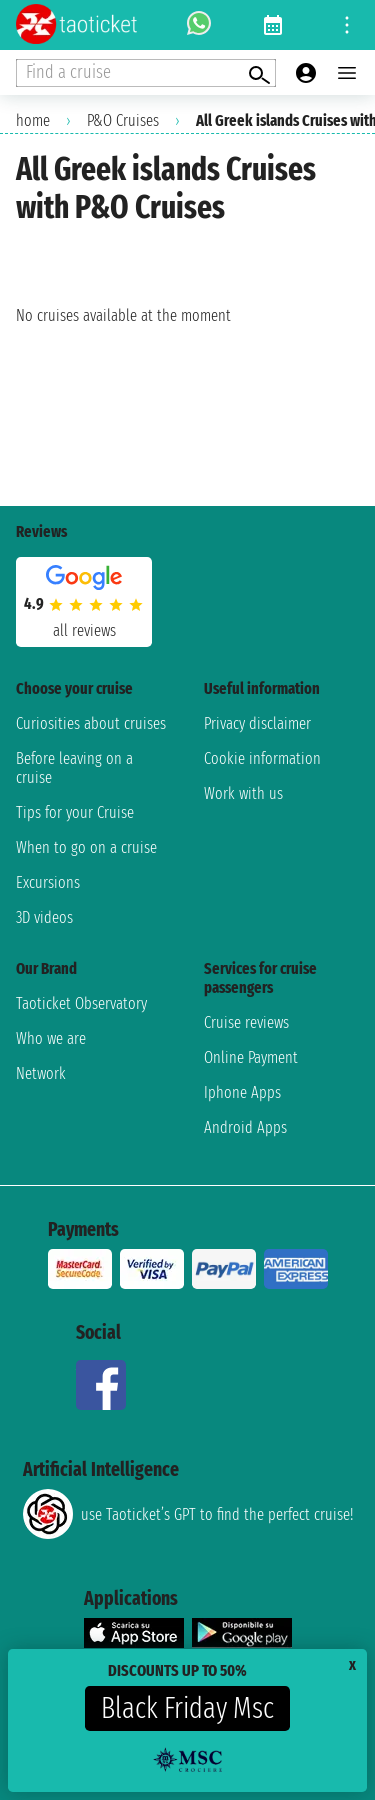 The height and width of the screenshot is (1800, 375). I want to click on Work with us, so click(243, 793).